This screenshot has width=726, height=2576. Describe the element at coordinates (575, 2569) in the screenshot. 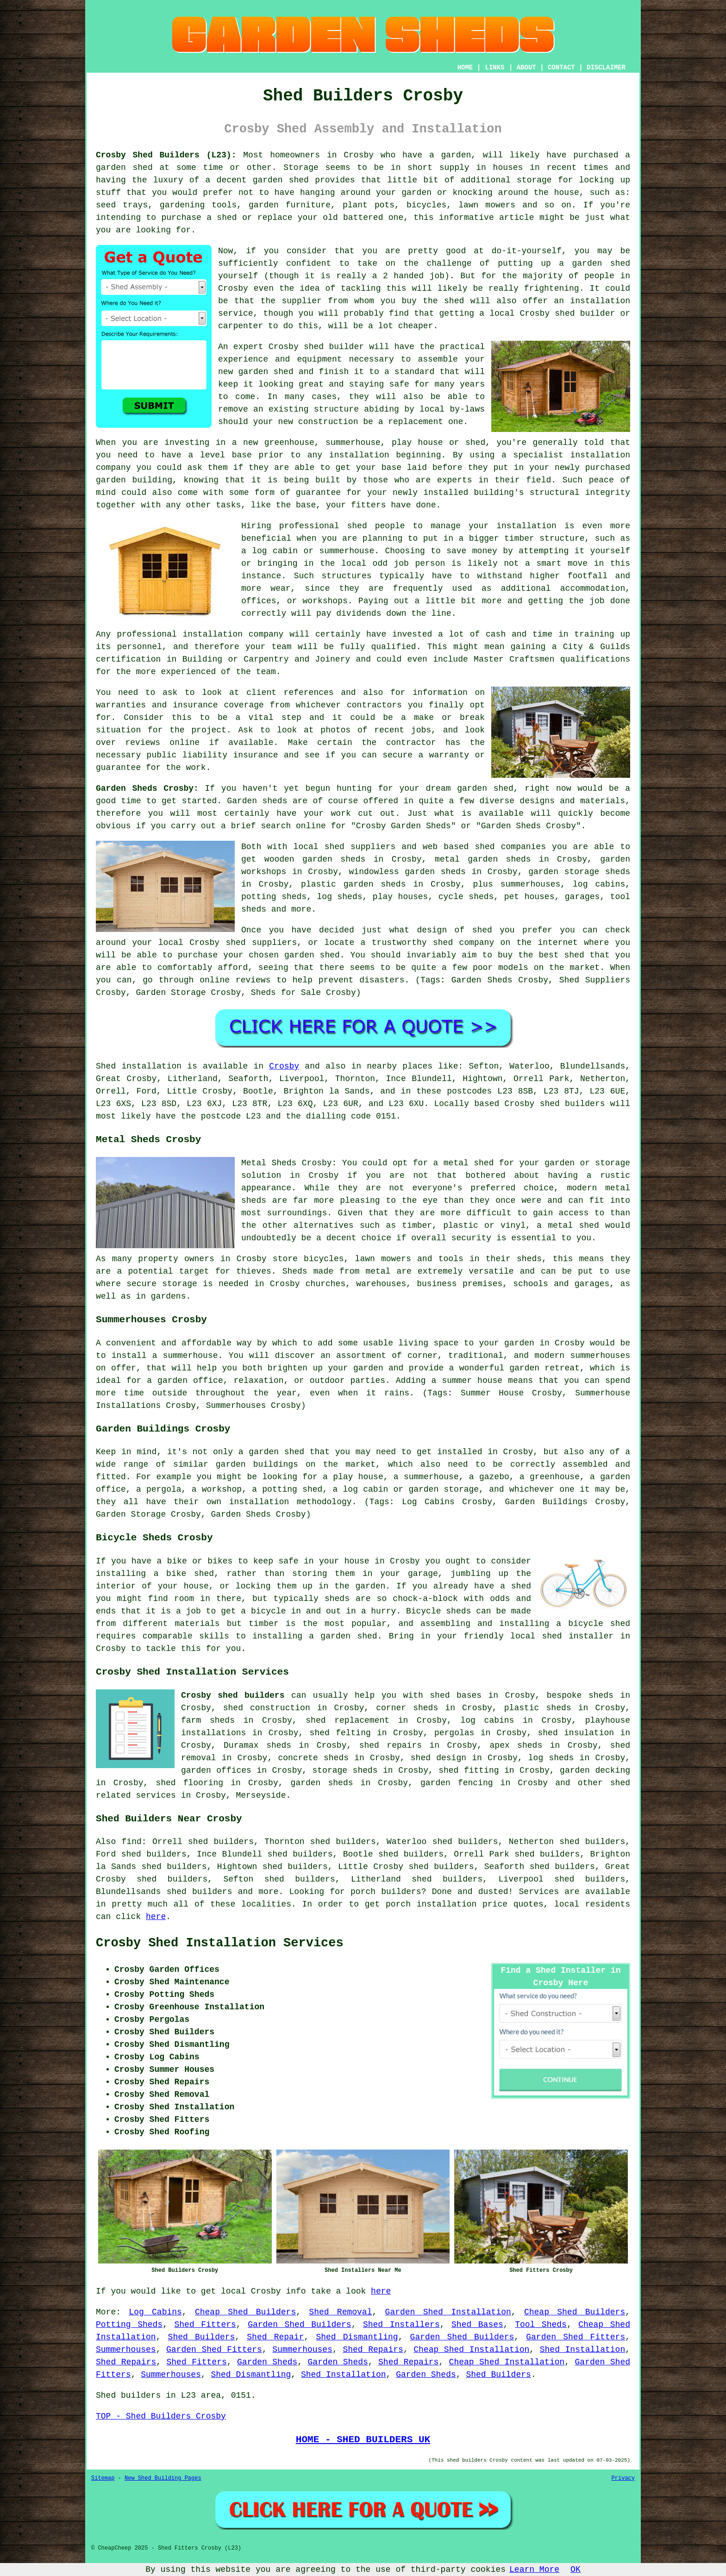

I see `OK` at that location.